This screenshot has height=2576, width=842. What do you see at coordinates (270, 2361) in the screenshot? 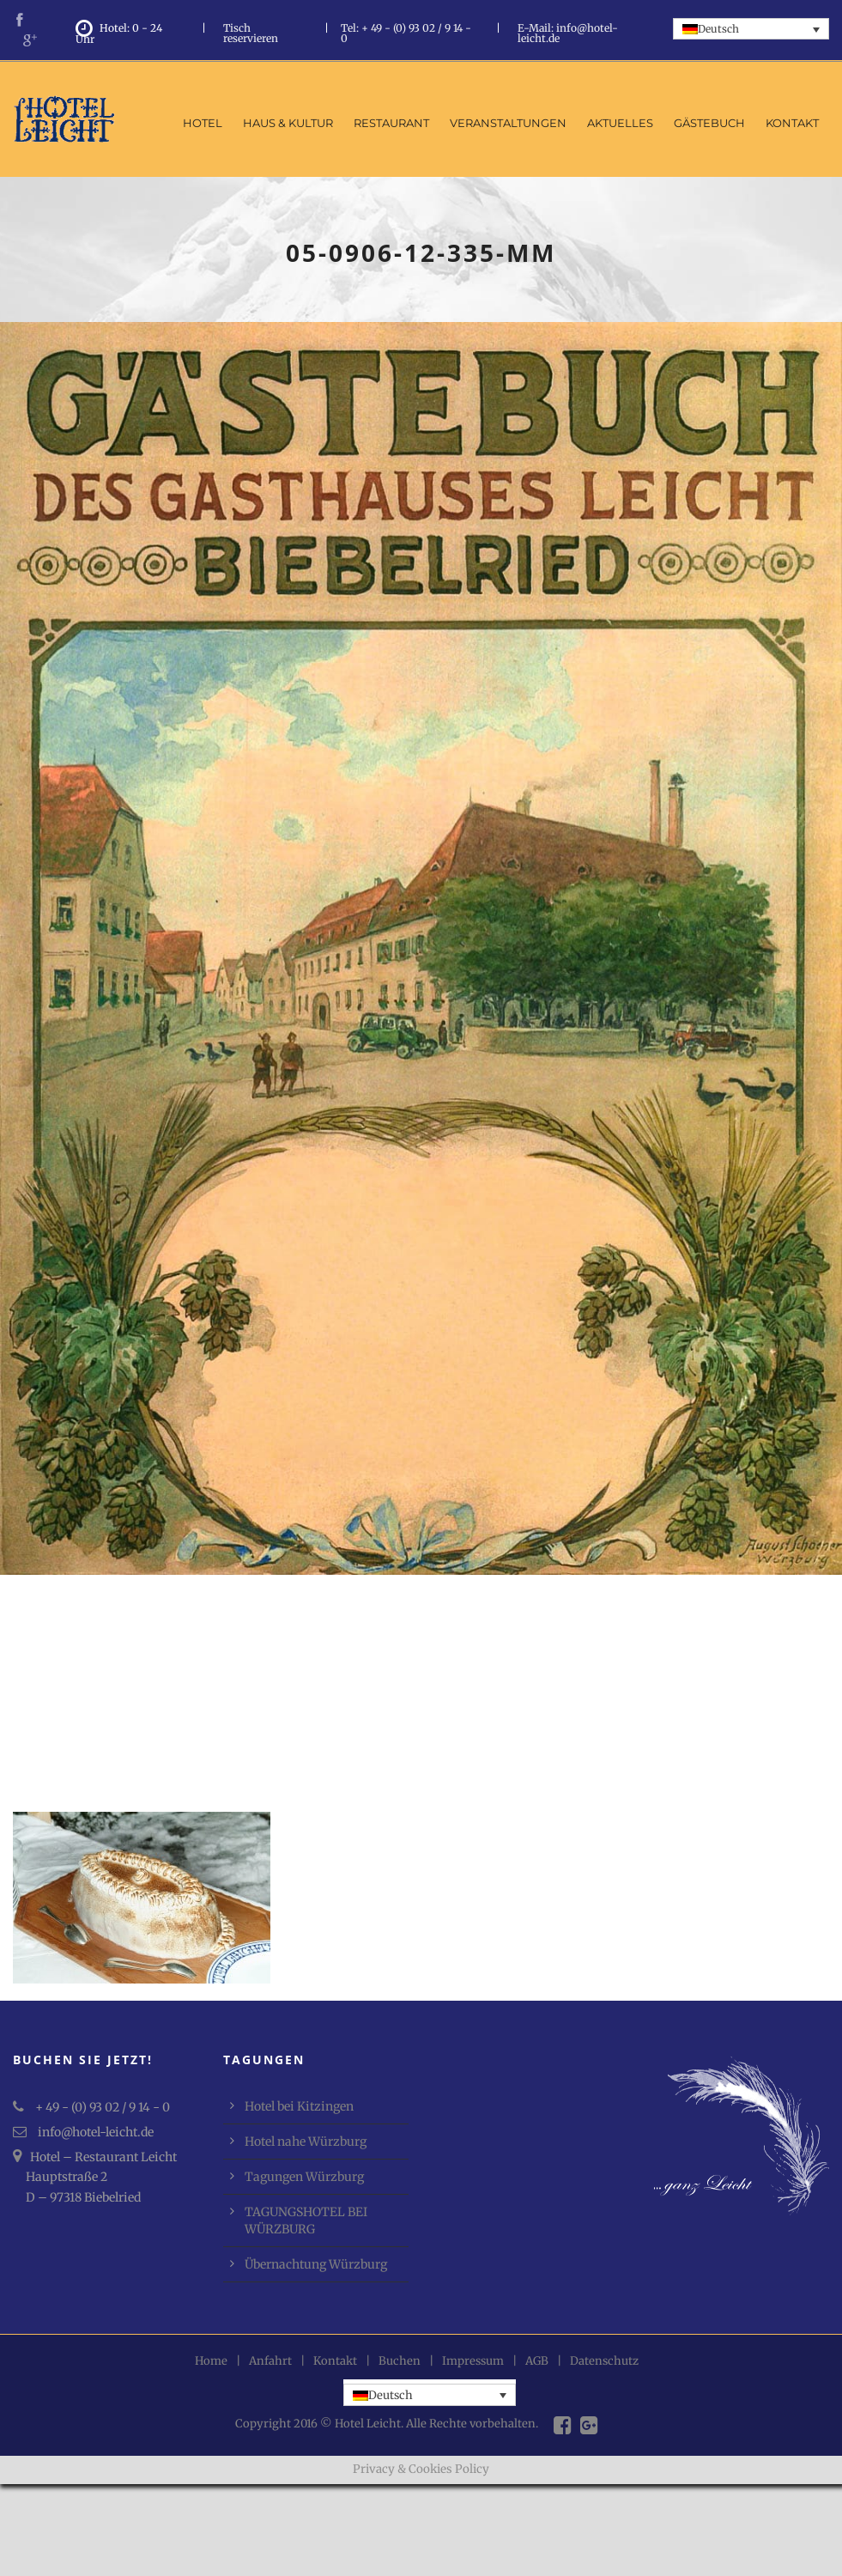
I see `Anfahrt` at bounding box center [270, 2361].